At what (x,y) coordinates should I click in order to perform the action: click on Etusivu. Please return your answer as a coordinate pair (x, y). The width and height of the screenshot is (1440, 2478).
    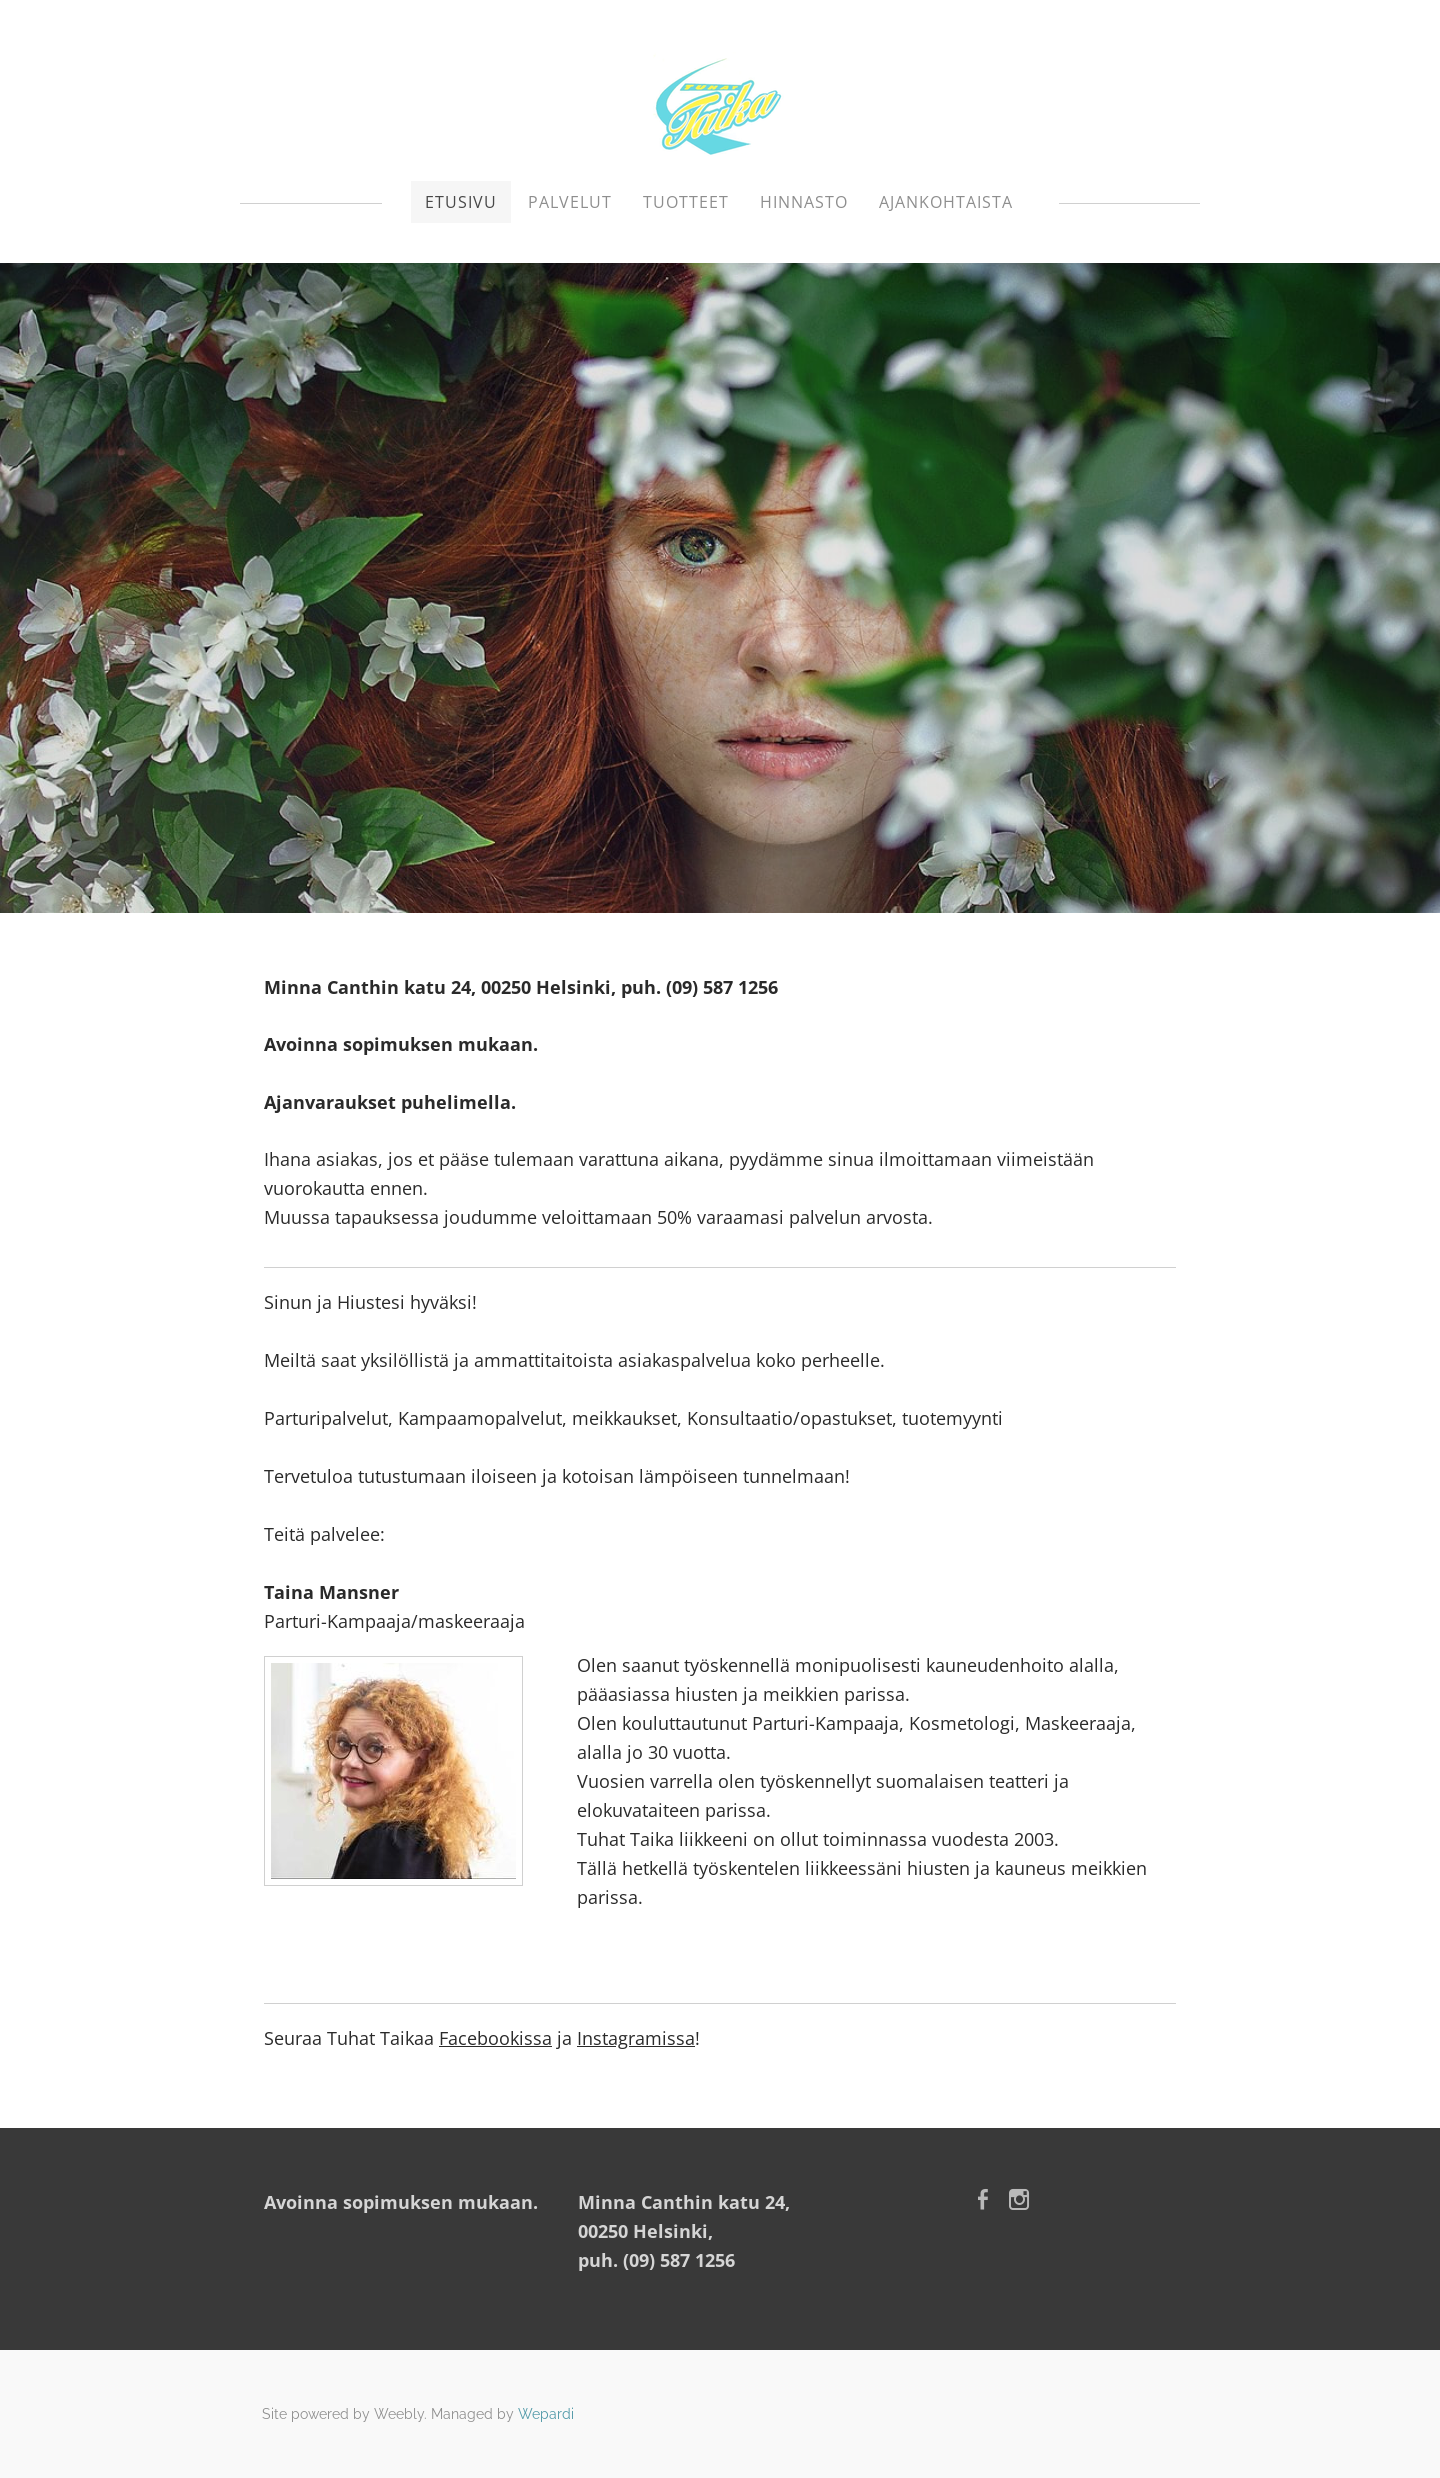
    Looking at the image, I should click on (461, 202).